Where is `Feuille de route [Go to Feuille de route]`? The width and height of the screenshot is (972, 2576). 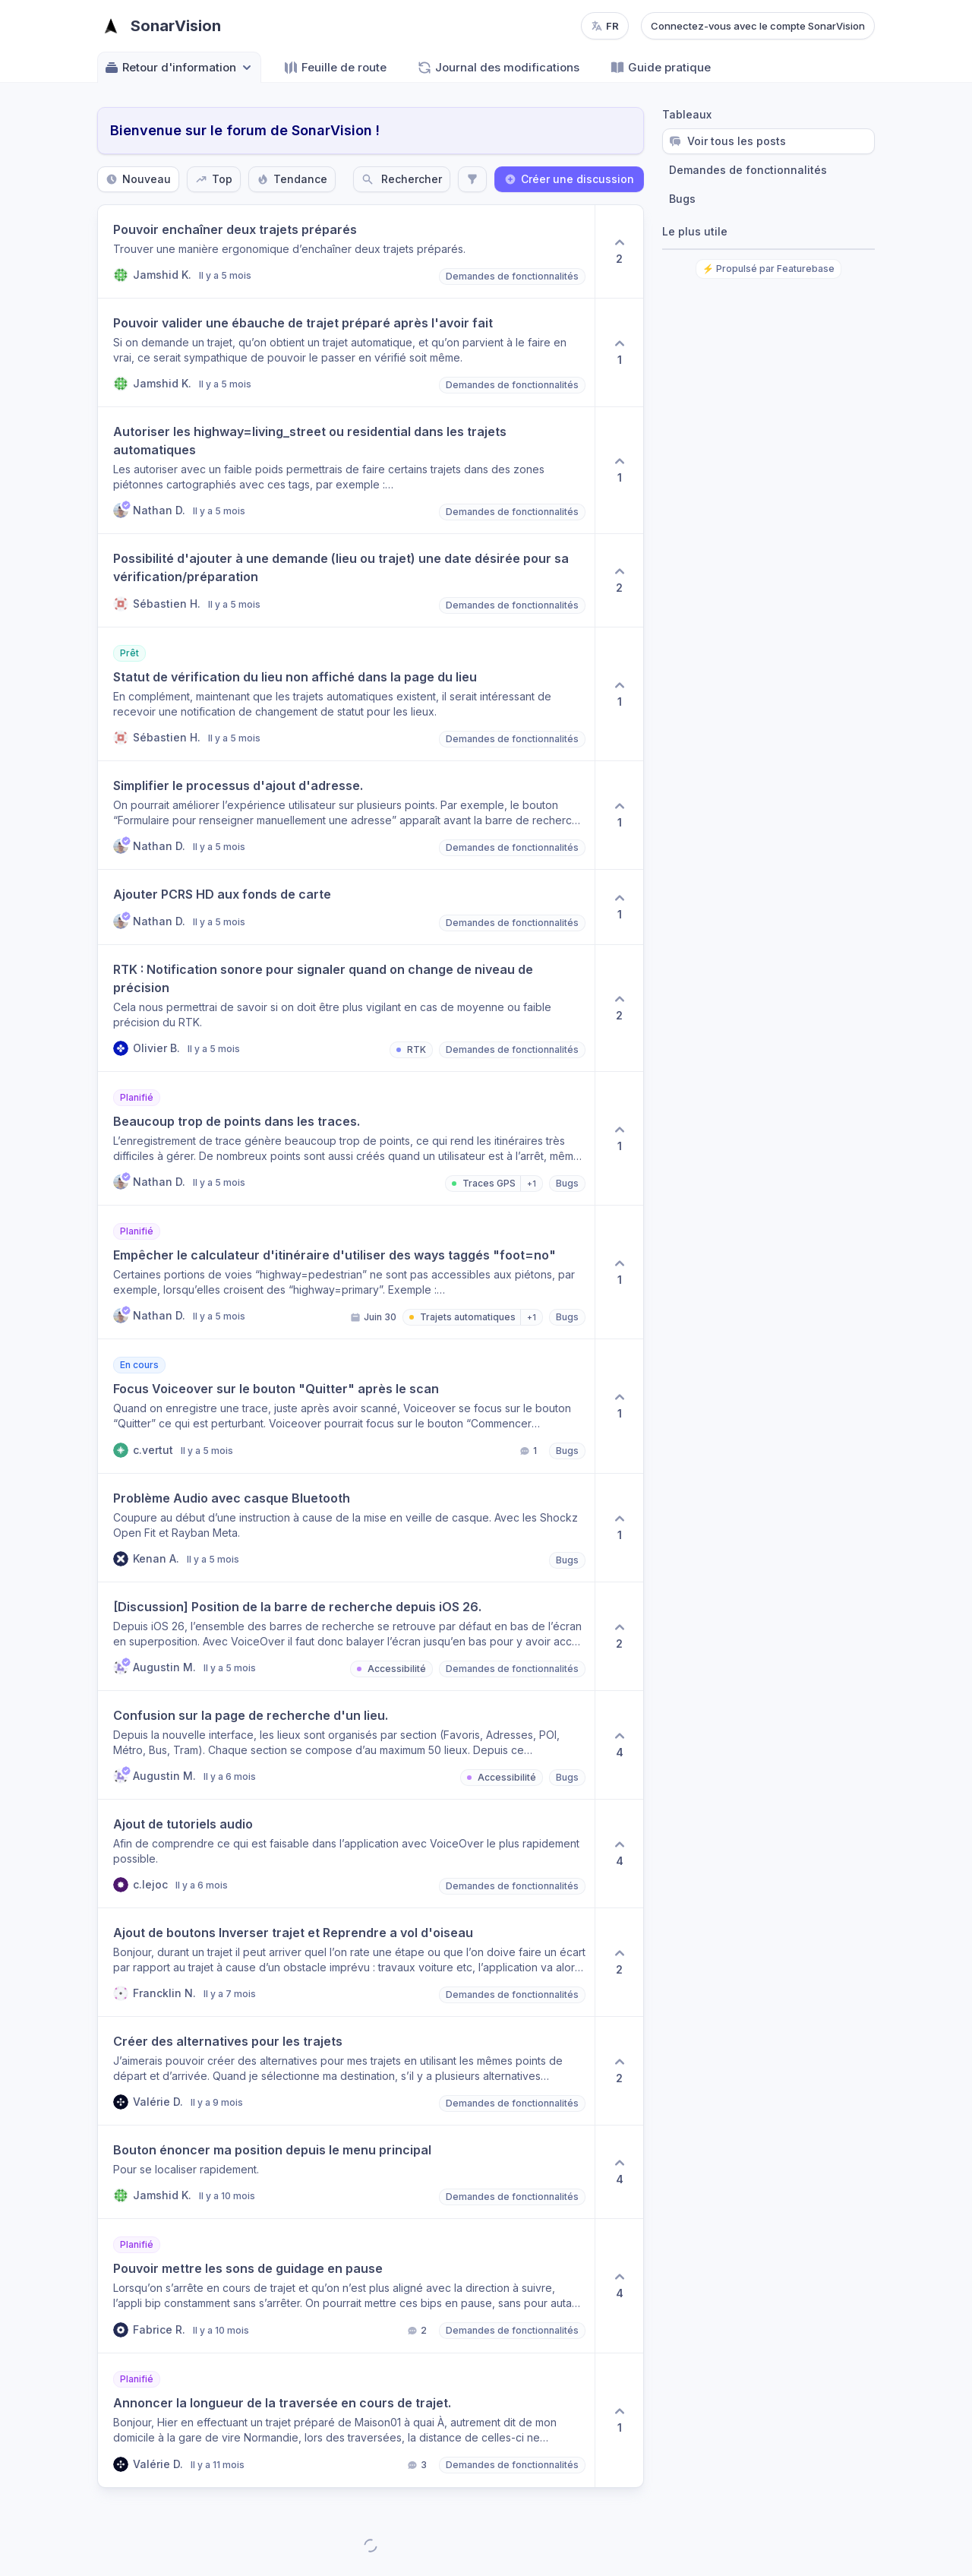
Feuille de route [Go to Feuille de route] is located at coordinates (335, 67).